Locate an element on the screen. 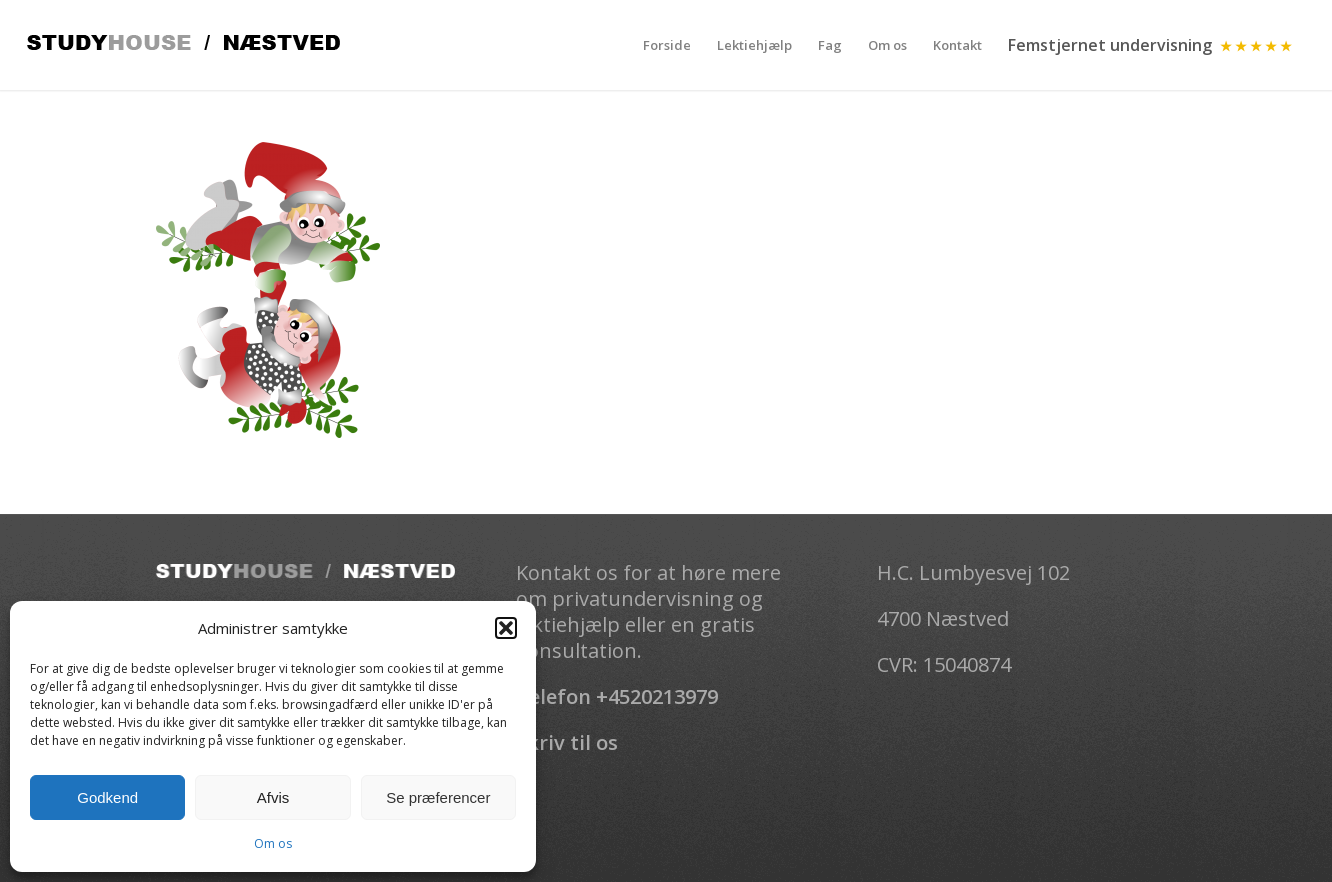 The image size is (1332, 882). [button] is located at coordinates (506, 628).